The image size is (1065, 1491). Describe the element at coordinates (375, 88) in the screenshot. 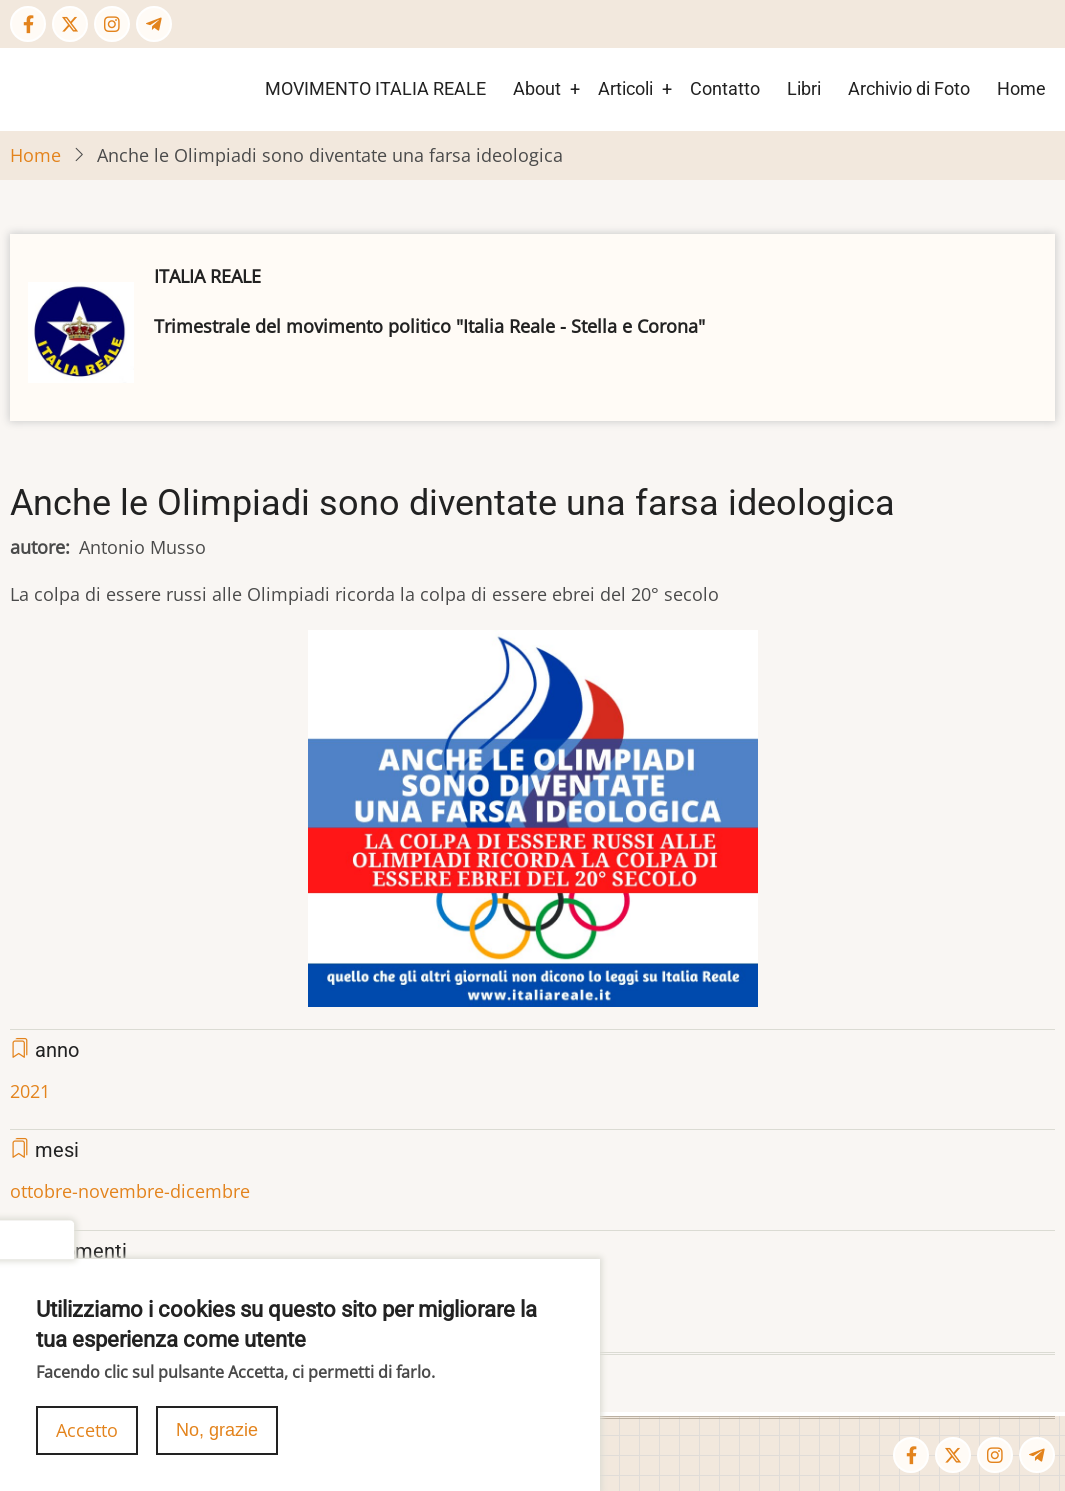

I see `MOVIMENTO ITALIA REALE` at that location.